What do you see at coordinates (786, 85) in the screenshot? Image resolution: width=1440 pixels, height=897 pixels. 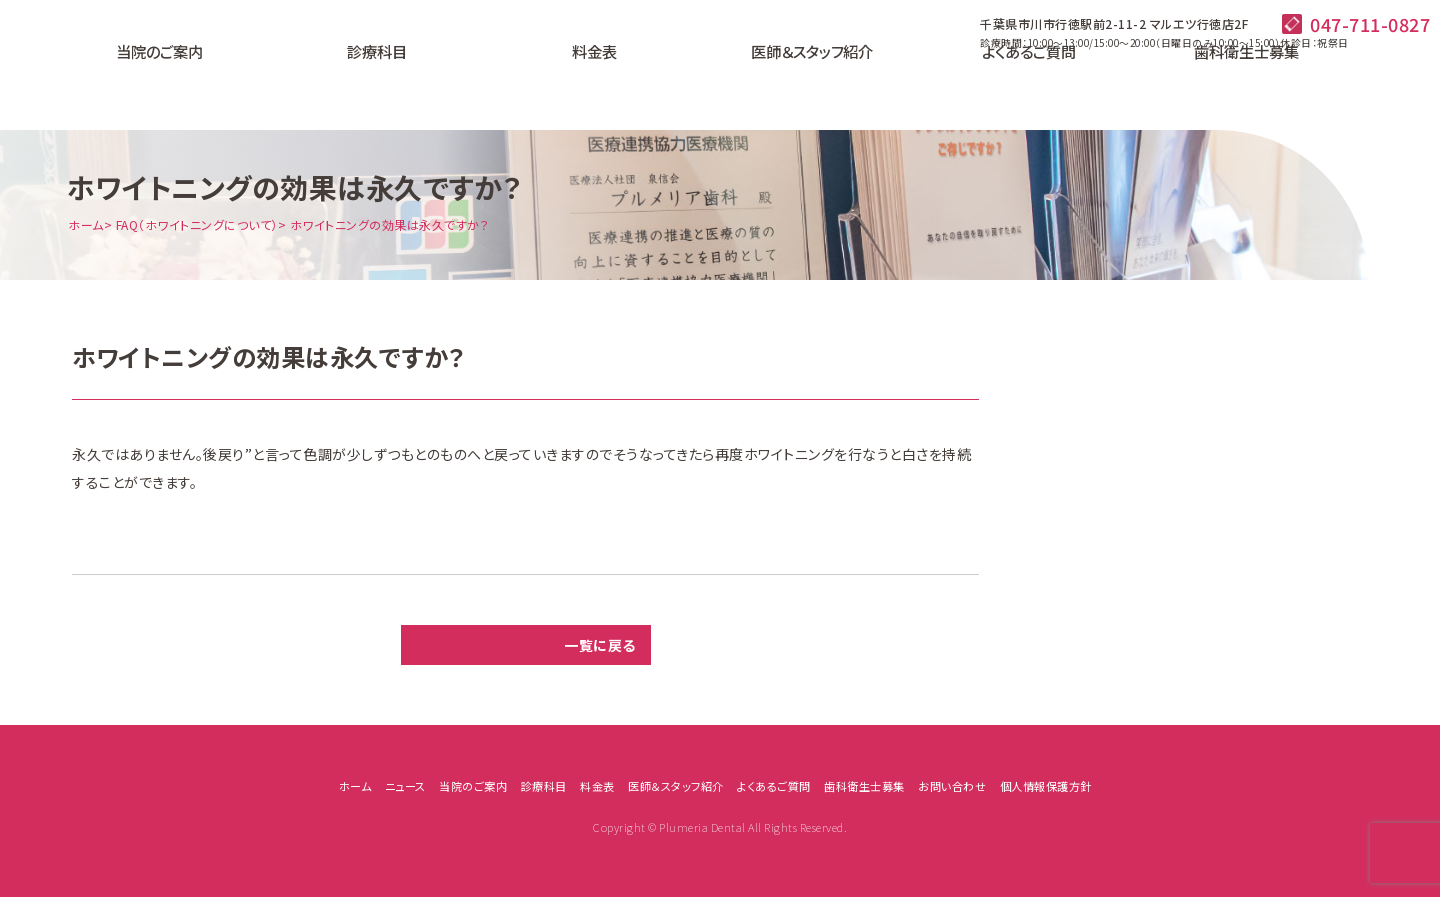 I see `医師＆スタッフ紹介` at bounding box center [786, 85].